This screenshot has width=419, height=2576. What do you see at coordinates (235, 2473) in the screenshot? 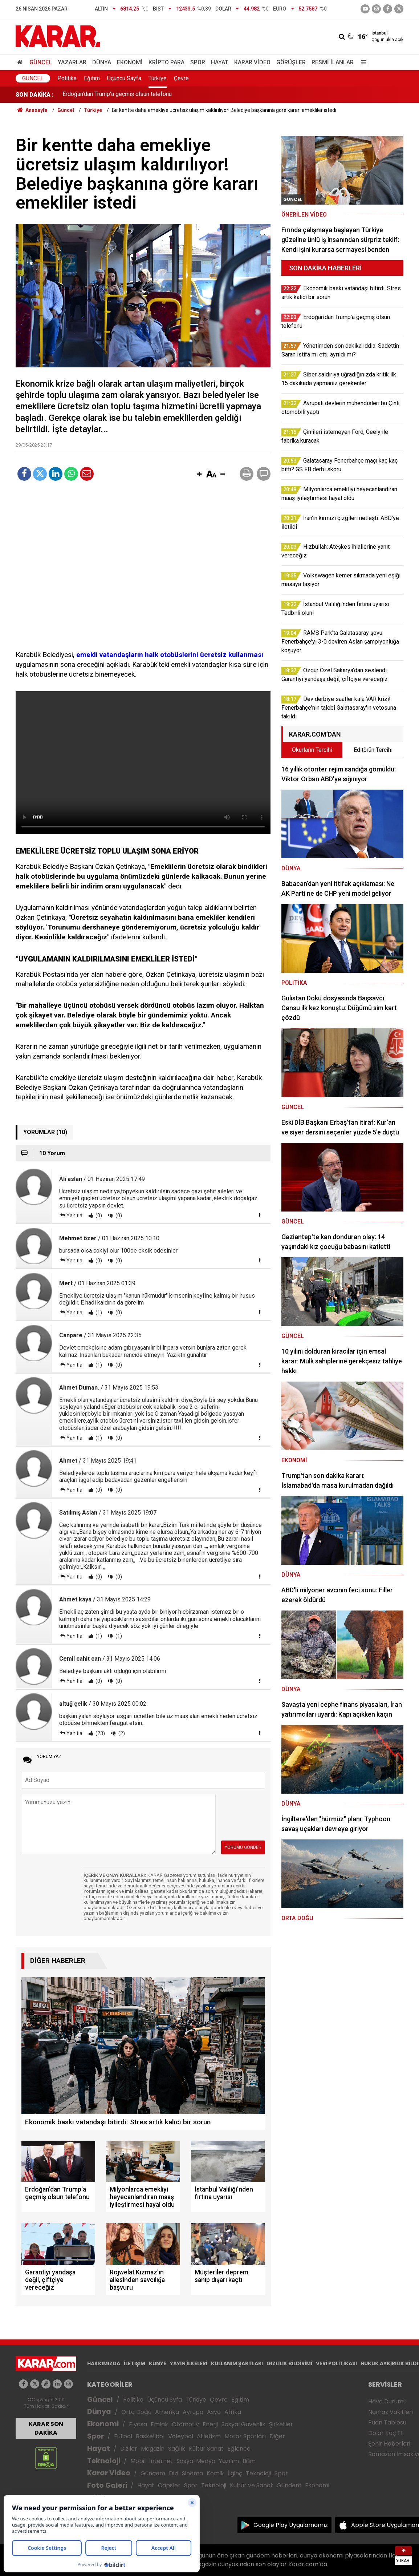
I see `İlginç` at bounding box center [235, 2473].